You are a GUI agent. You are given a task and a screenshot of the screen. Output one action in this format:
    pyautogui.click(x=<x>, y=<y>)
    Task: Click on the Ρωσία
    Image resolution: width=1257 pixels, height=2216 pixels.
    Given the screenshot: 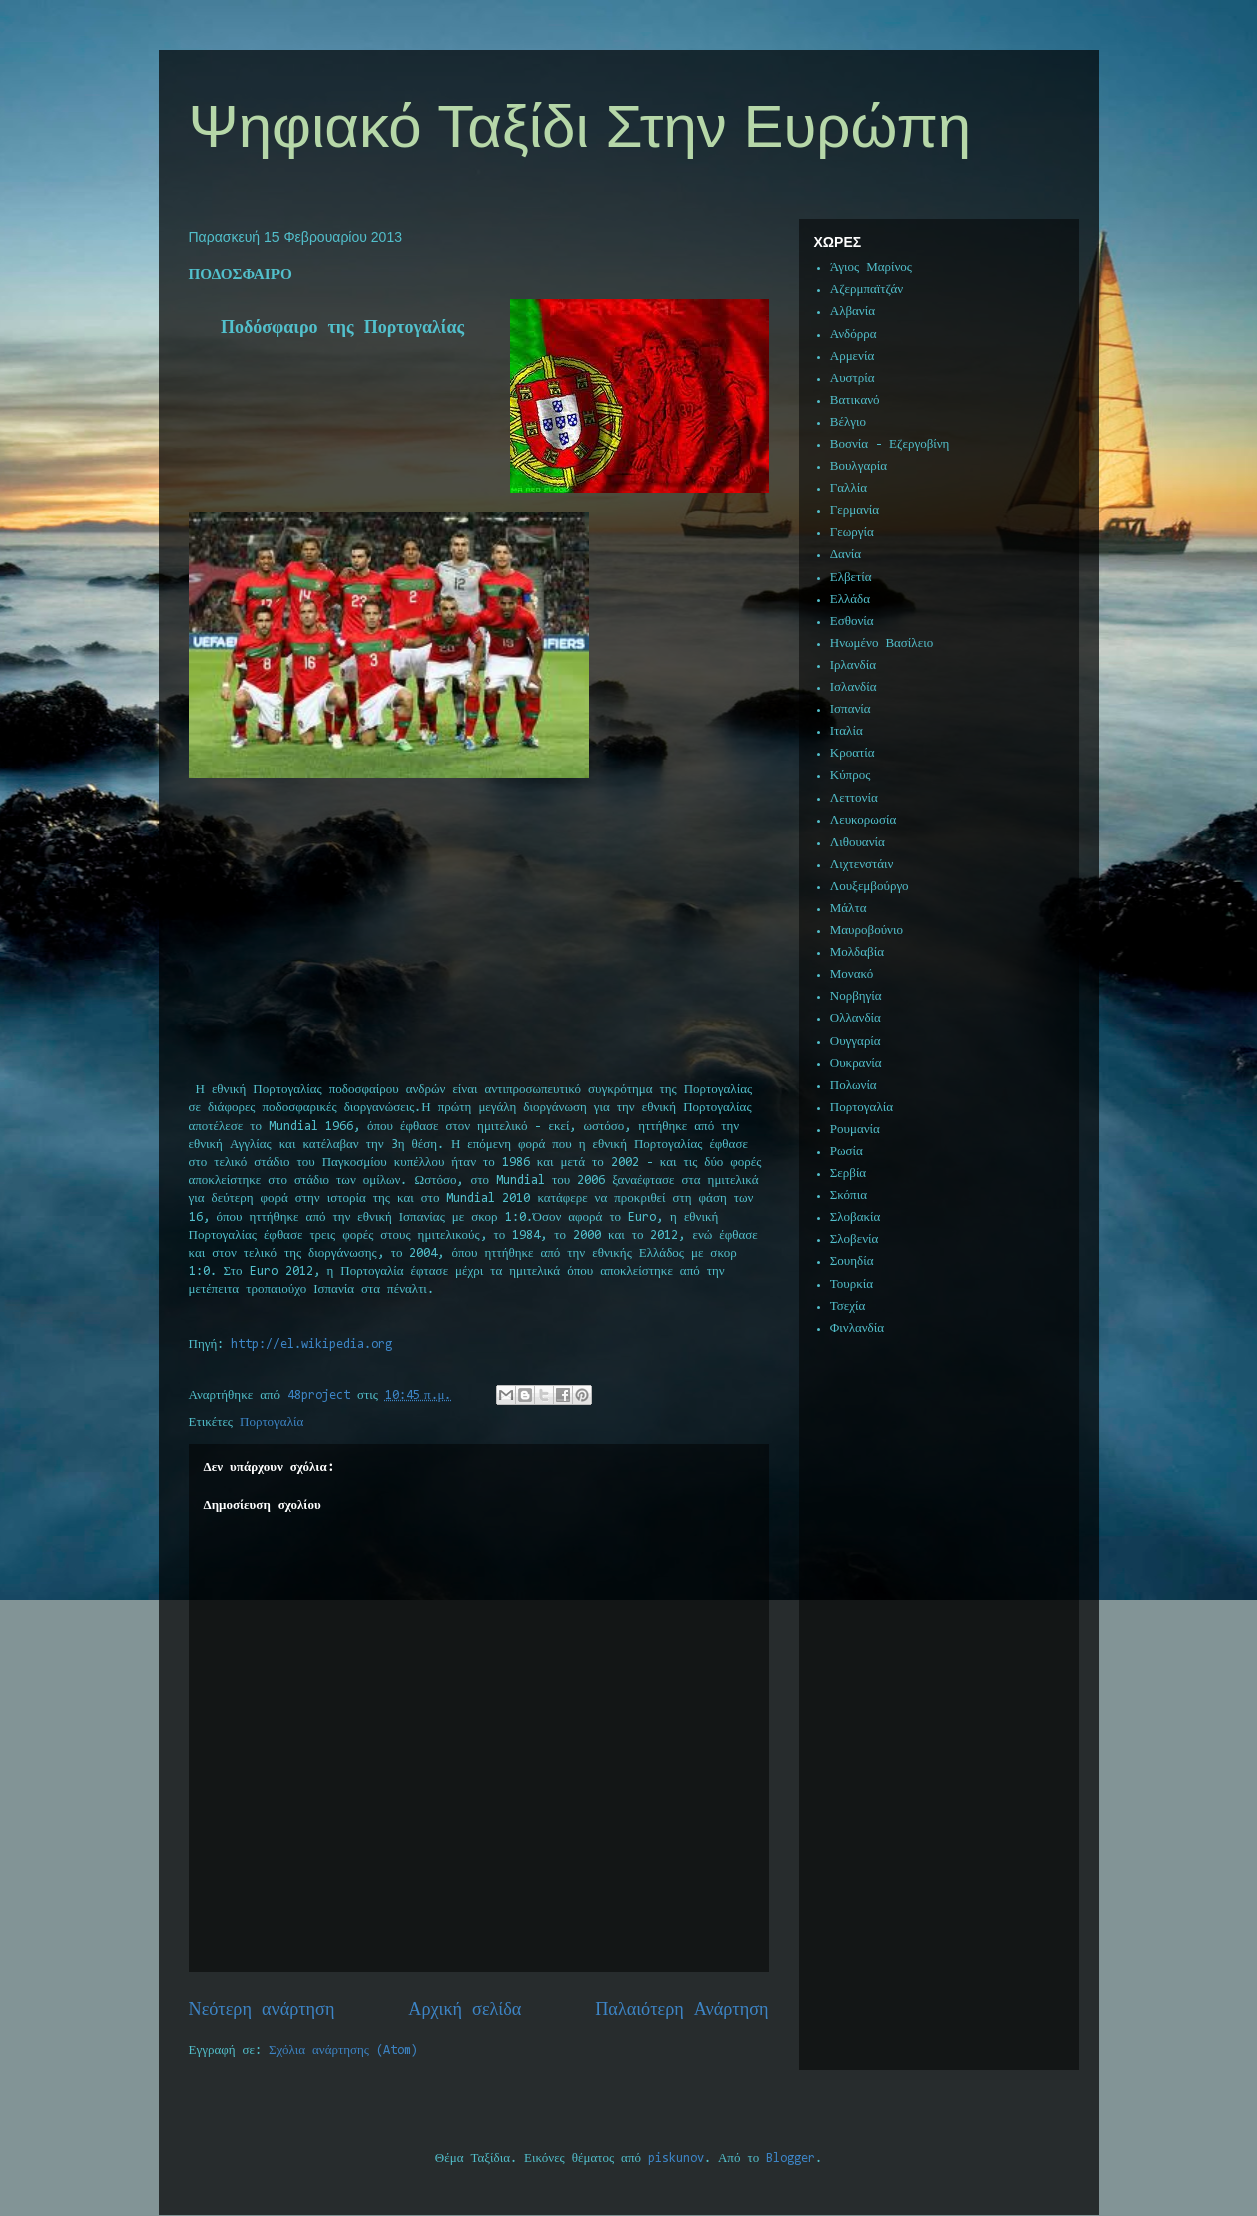 What is the action you would take?
    pyautogui.click(x=846, y=1151)
    